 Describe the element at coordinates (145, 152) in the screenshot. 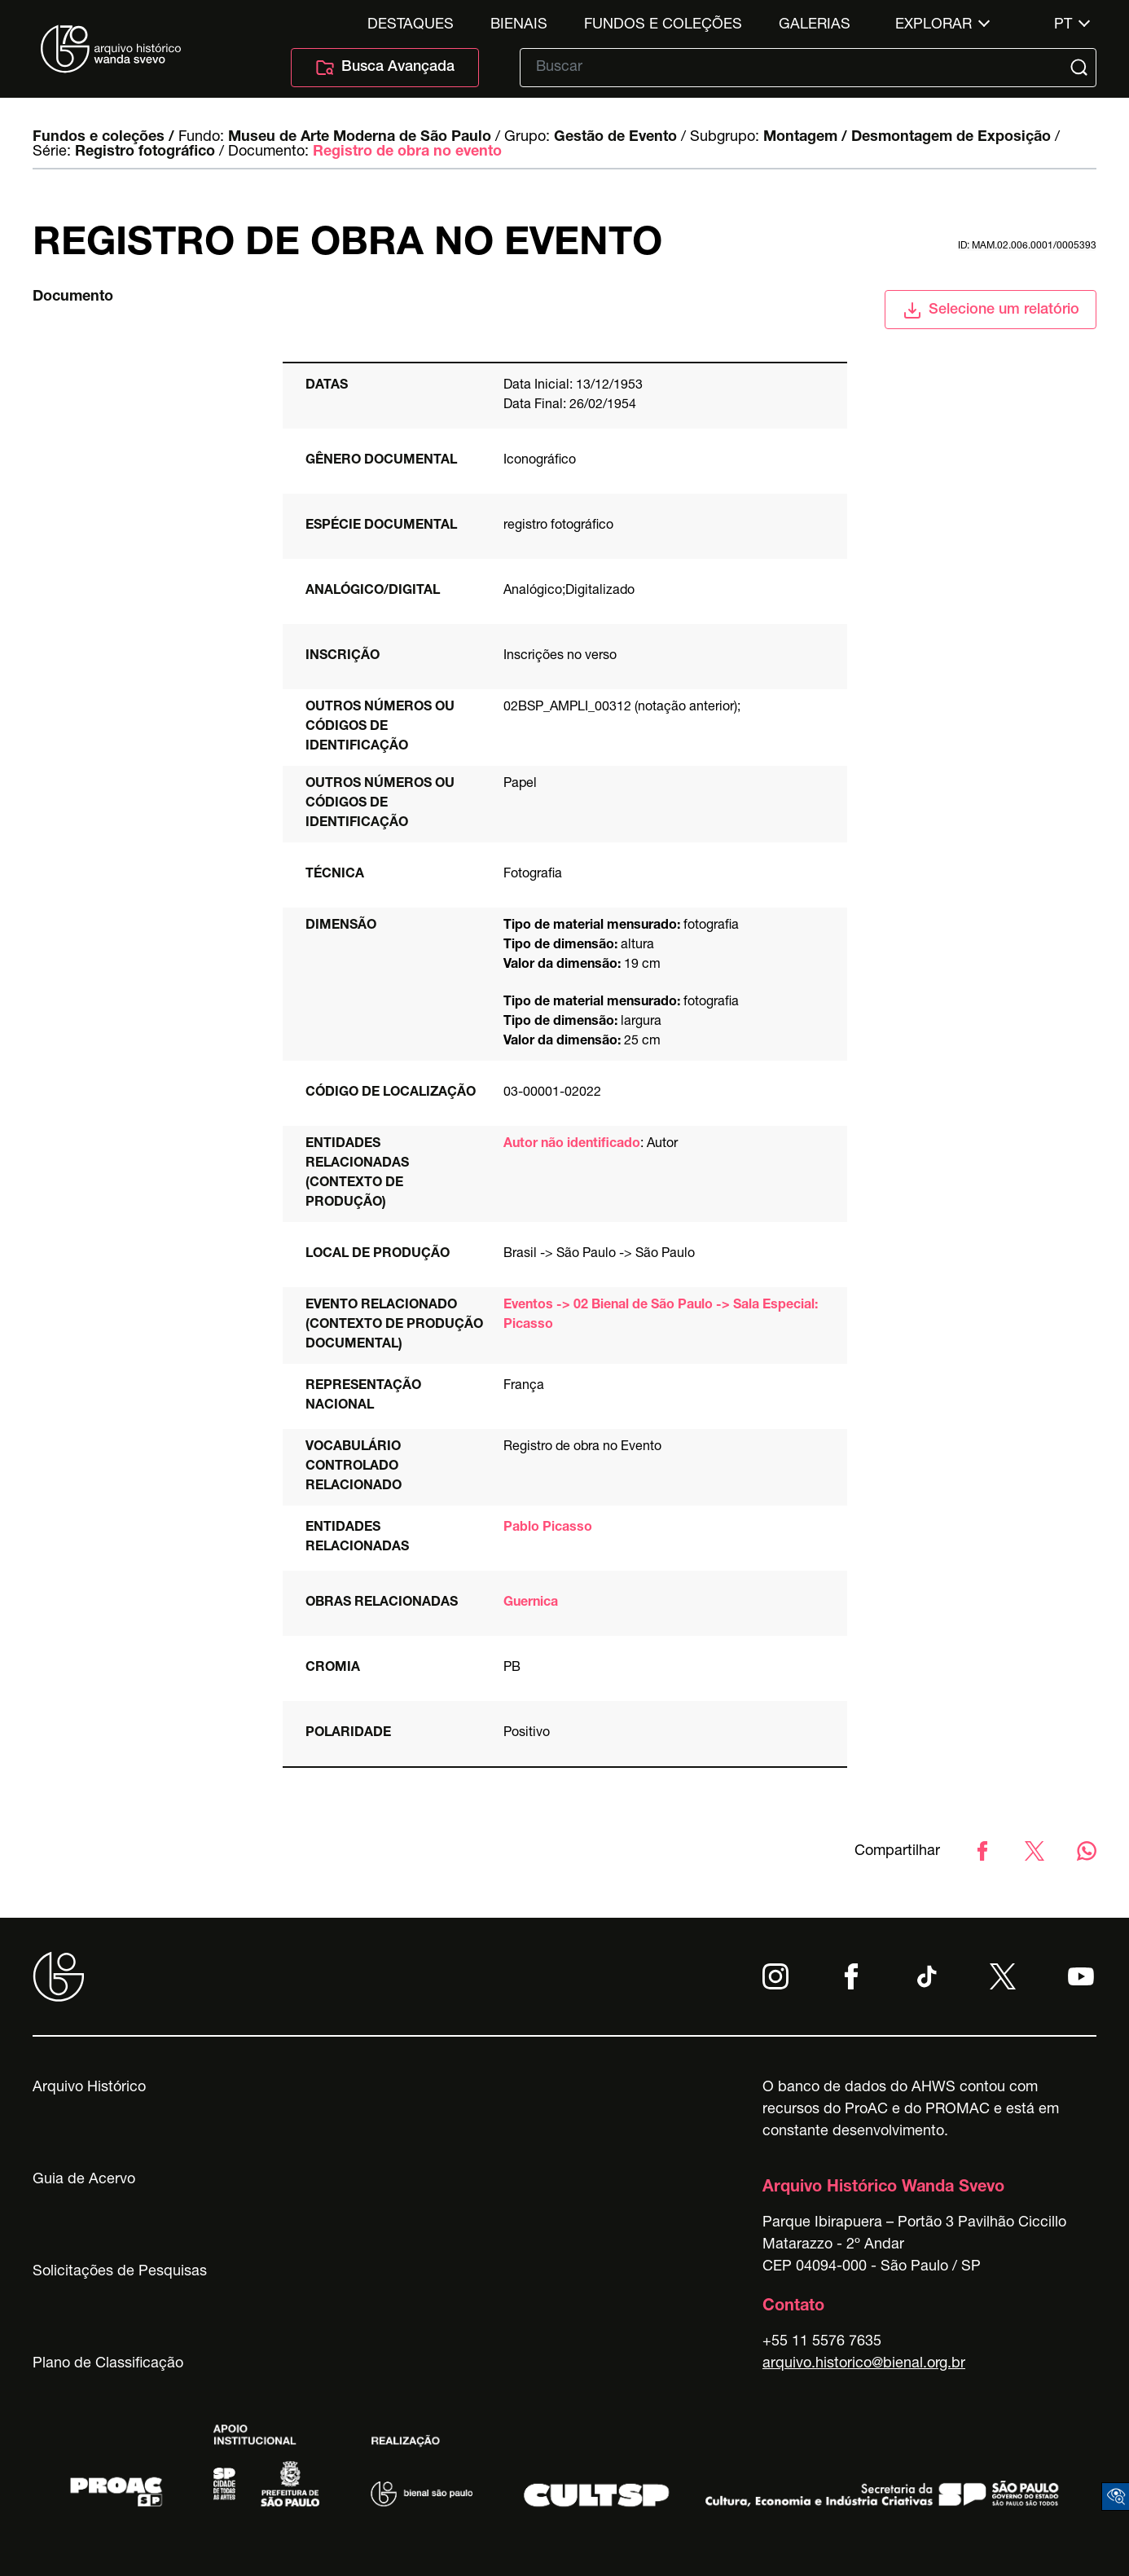

I see `Registro fotográfico` at that location.